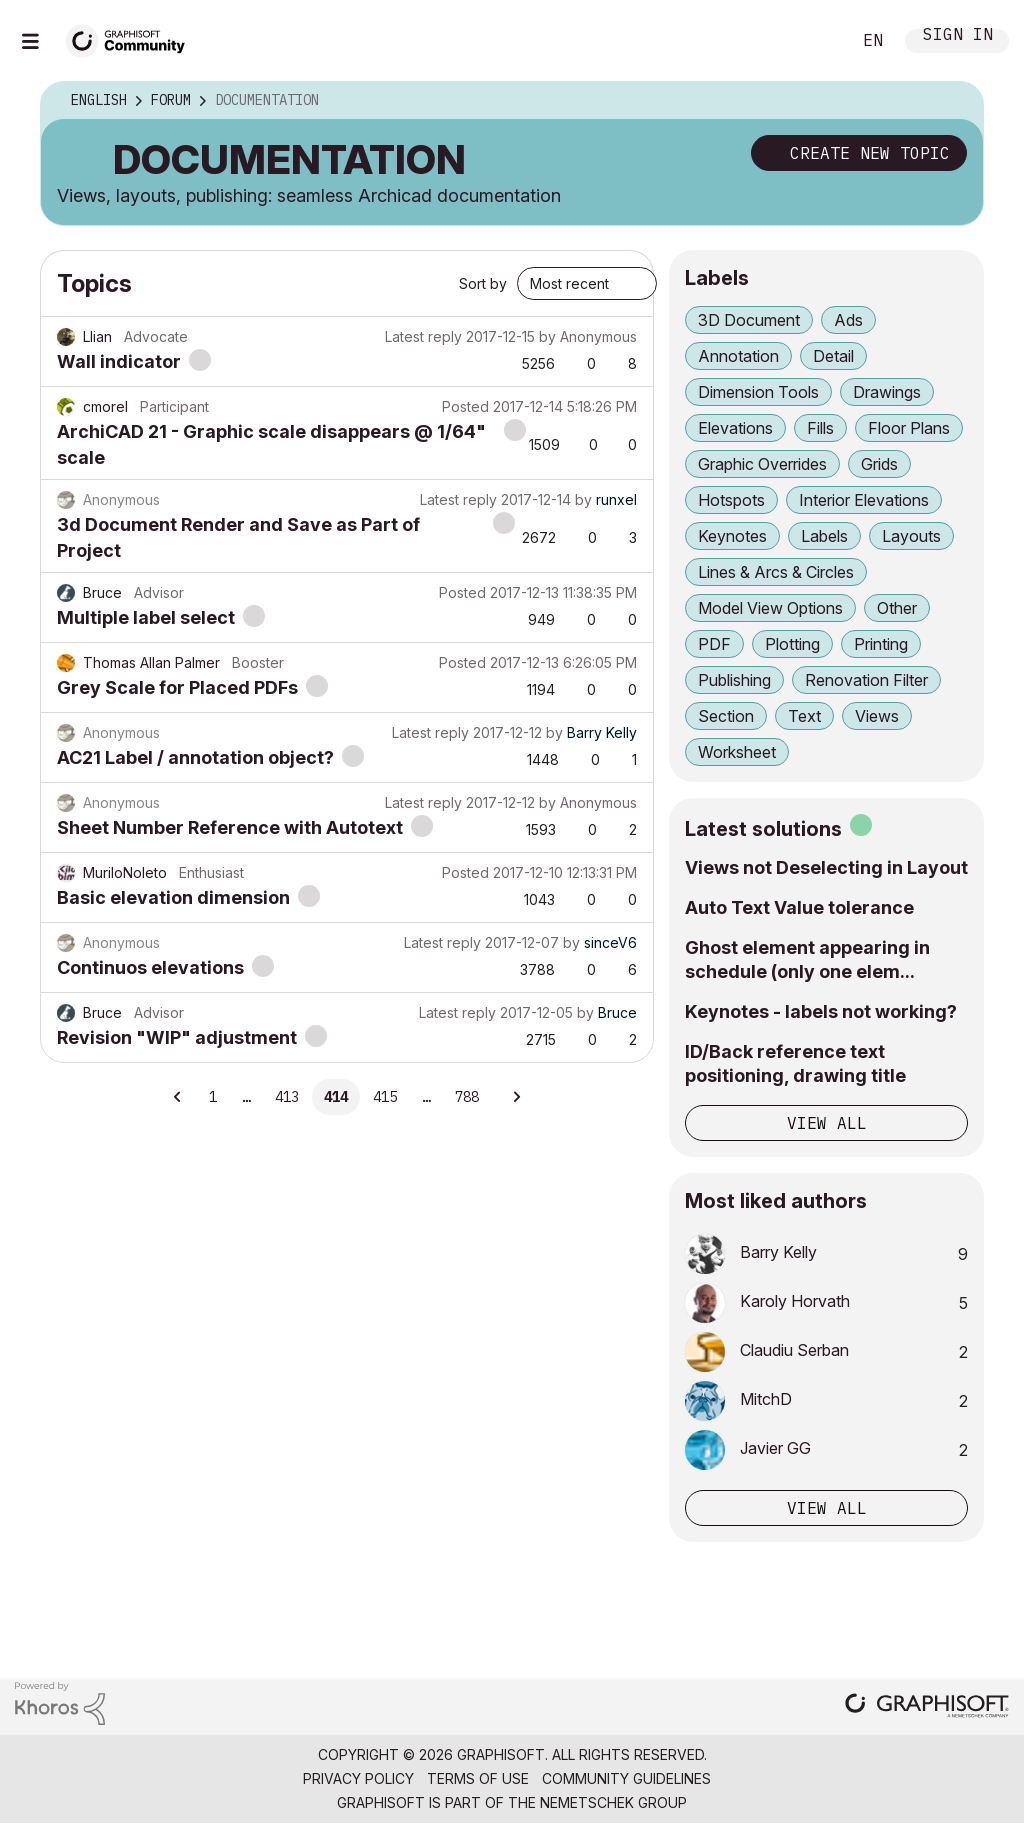 The image size is (1024, 1824). What do you see at coordinates (881, 644) in the screenshot?
I see `Printing [Filter Topics with Label: Printing]` at bounding box center [881, 644].